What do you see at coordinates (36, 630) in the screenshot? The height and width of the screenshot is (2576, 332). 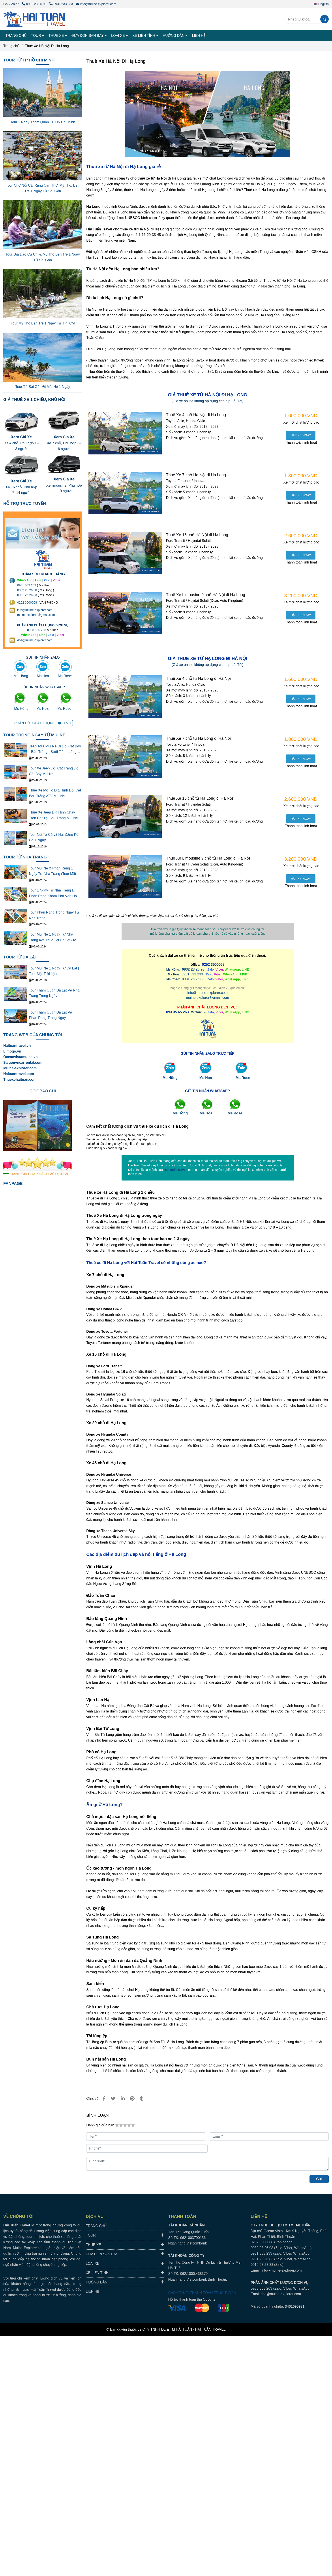 I see `0933 565 263 [THUÊ XE DU LỊCH TẠI 63 TỈNH THÀNH Ở VIỆT NAM GIÁ RẺ DỊCH VỤ AN TOÀN]` at bounding box center [36, 630].